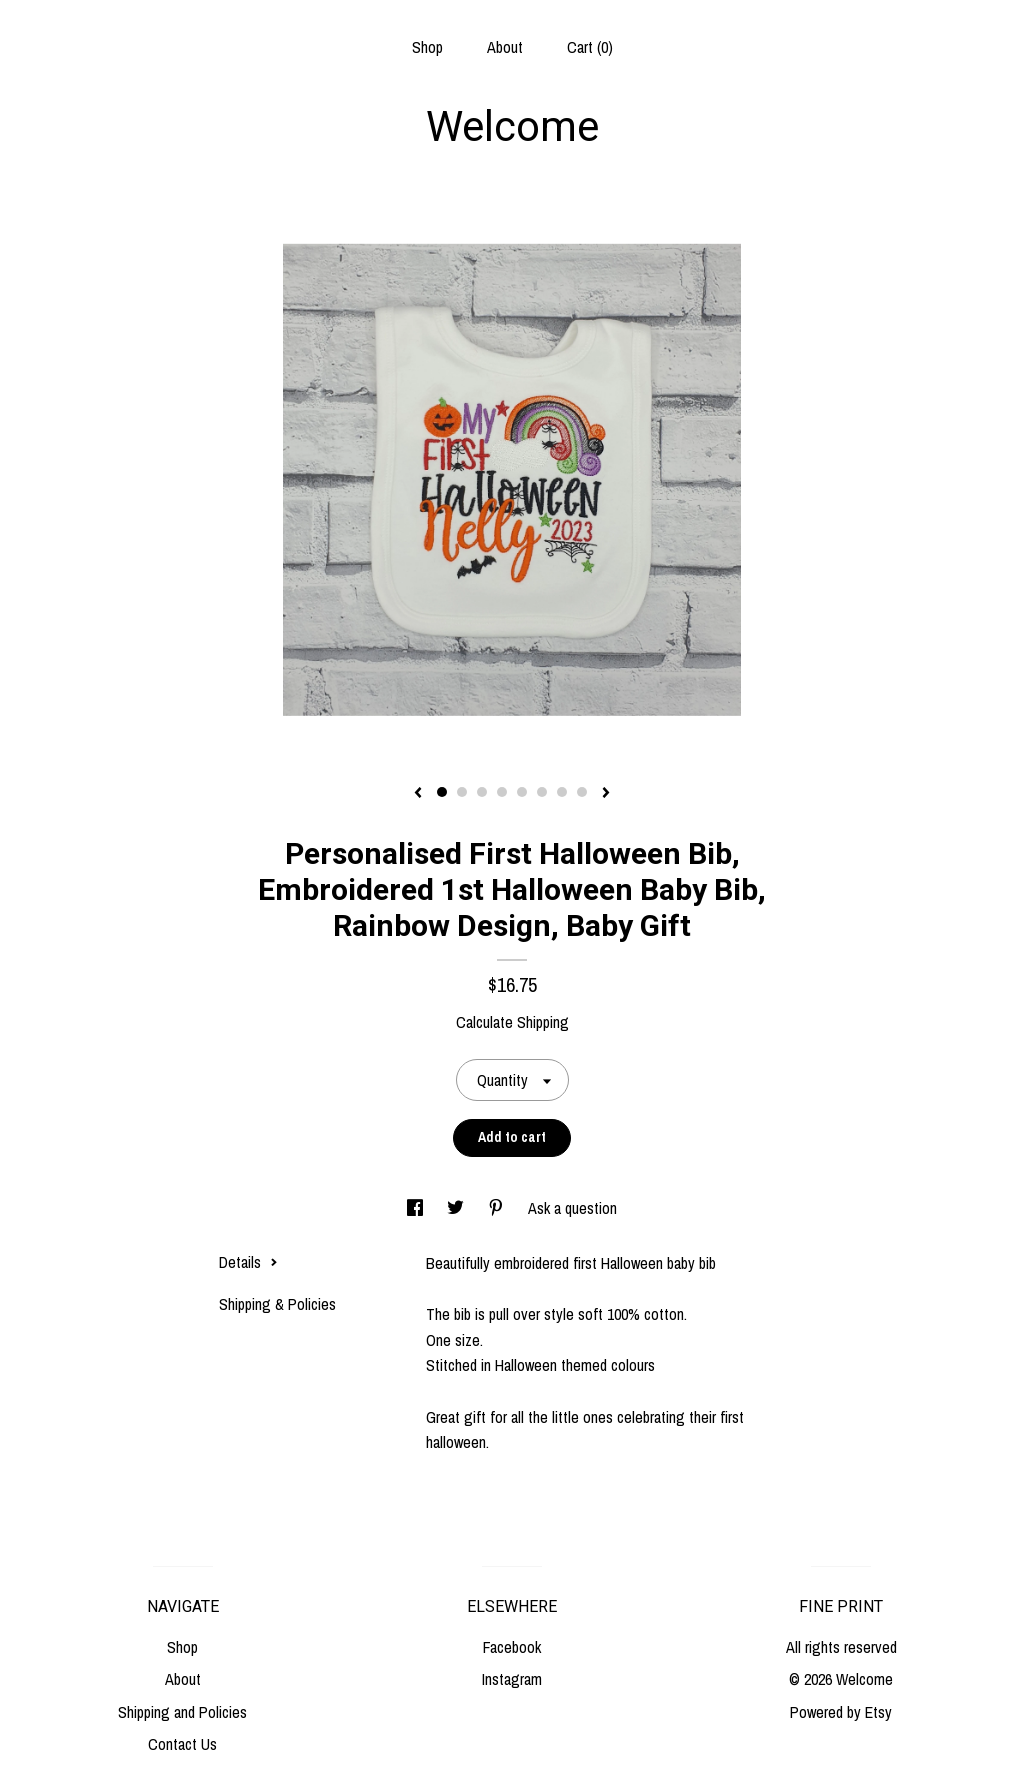 This screenshot has width=1024, height=1785. What do you see at coordinates (572, 1208) in the screenshot?
I see `Ask a question` at bounding box center [572, 1208].